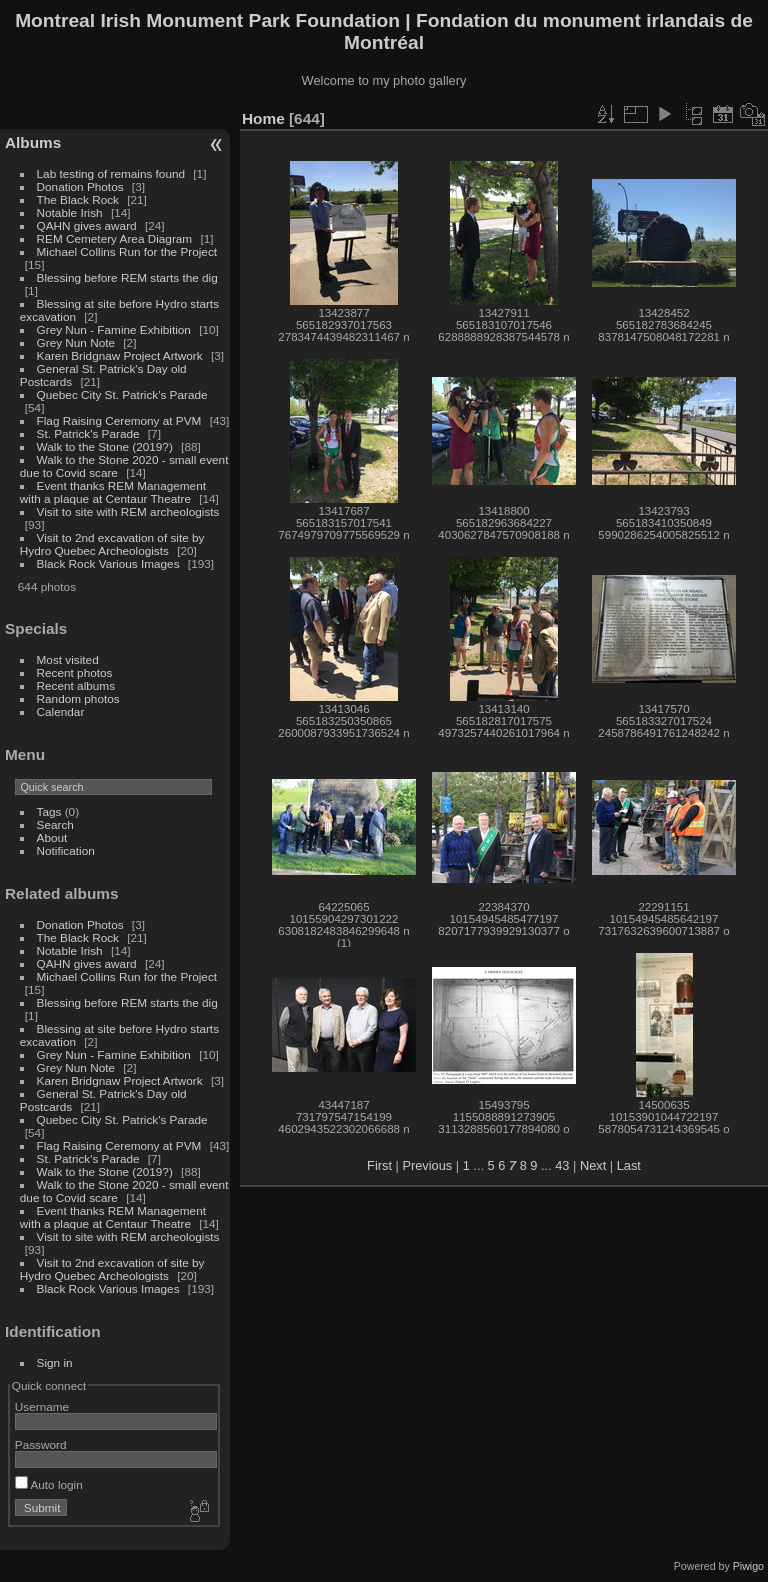 Image resolution: width=768 pixels, height=1582 pixels. I want to click on Quebec City St. Patrick's Parade, so click(122, 394).